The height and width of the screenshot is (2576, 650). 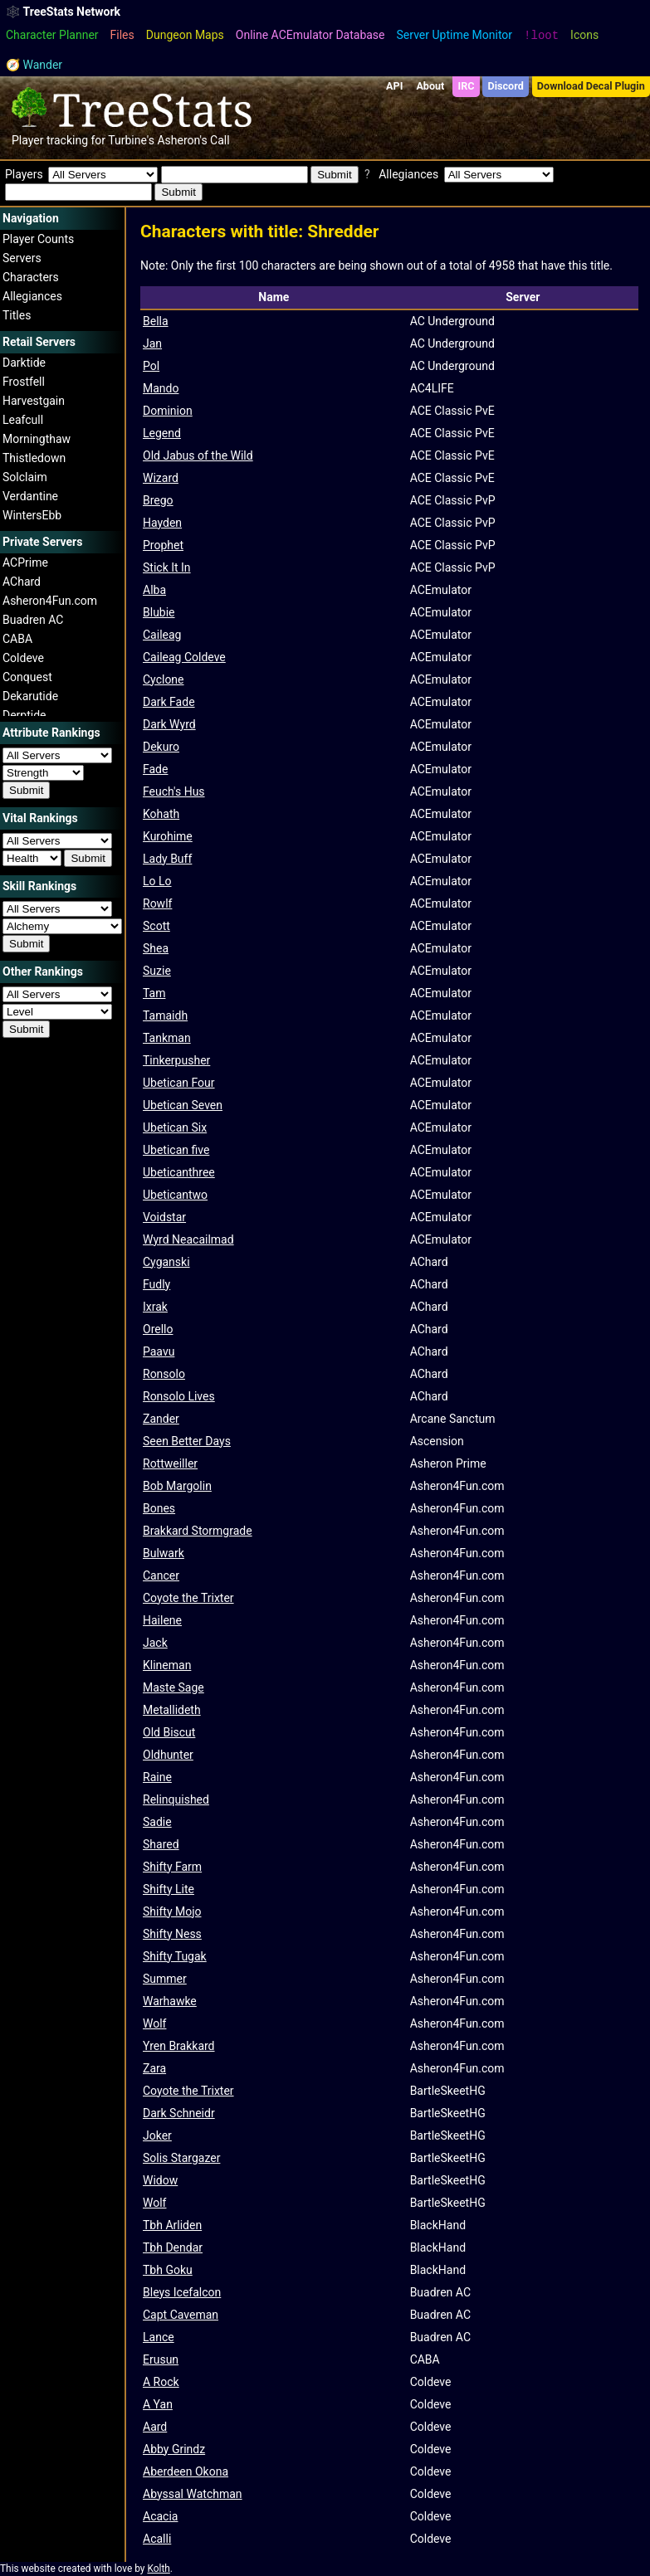 What do you see at coordinates (174, 2449) in the screenshot?
I see `Abby Grindz` at bounding box center [174, 2449].